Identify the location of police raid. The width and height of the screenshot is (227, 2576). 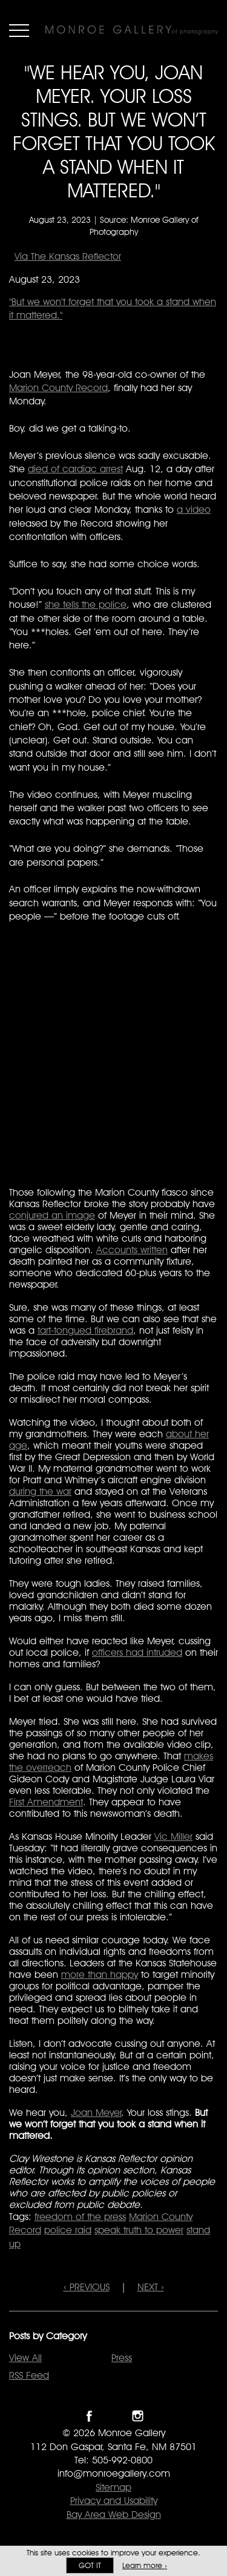
(67, 2230).